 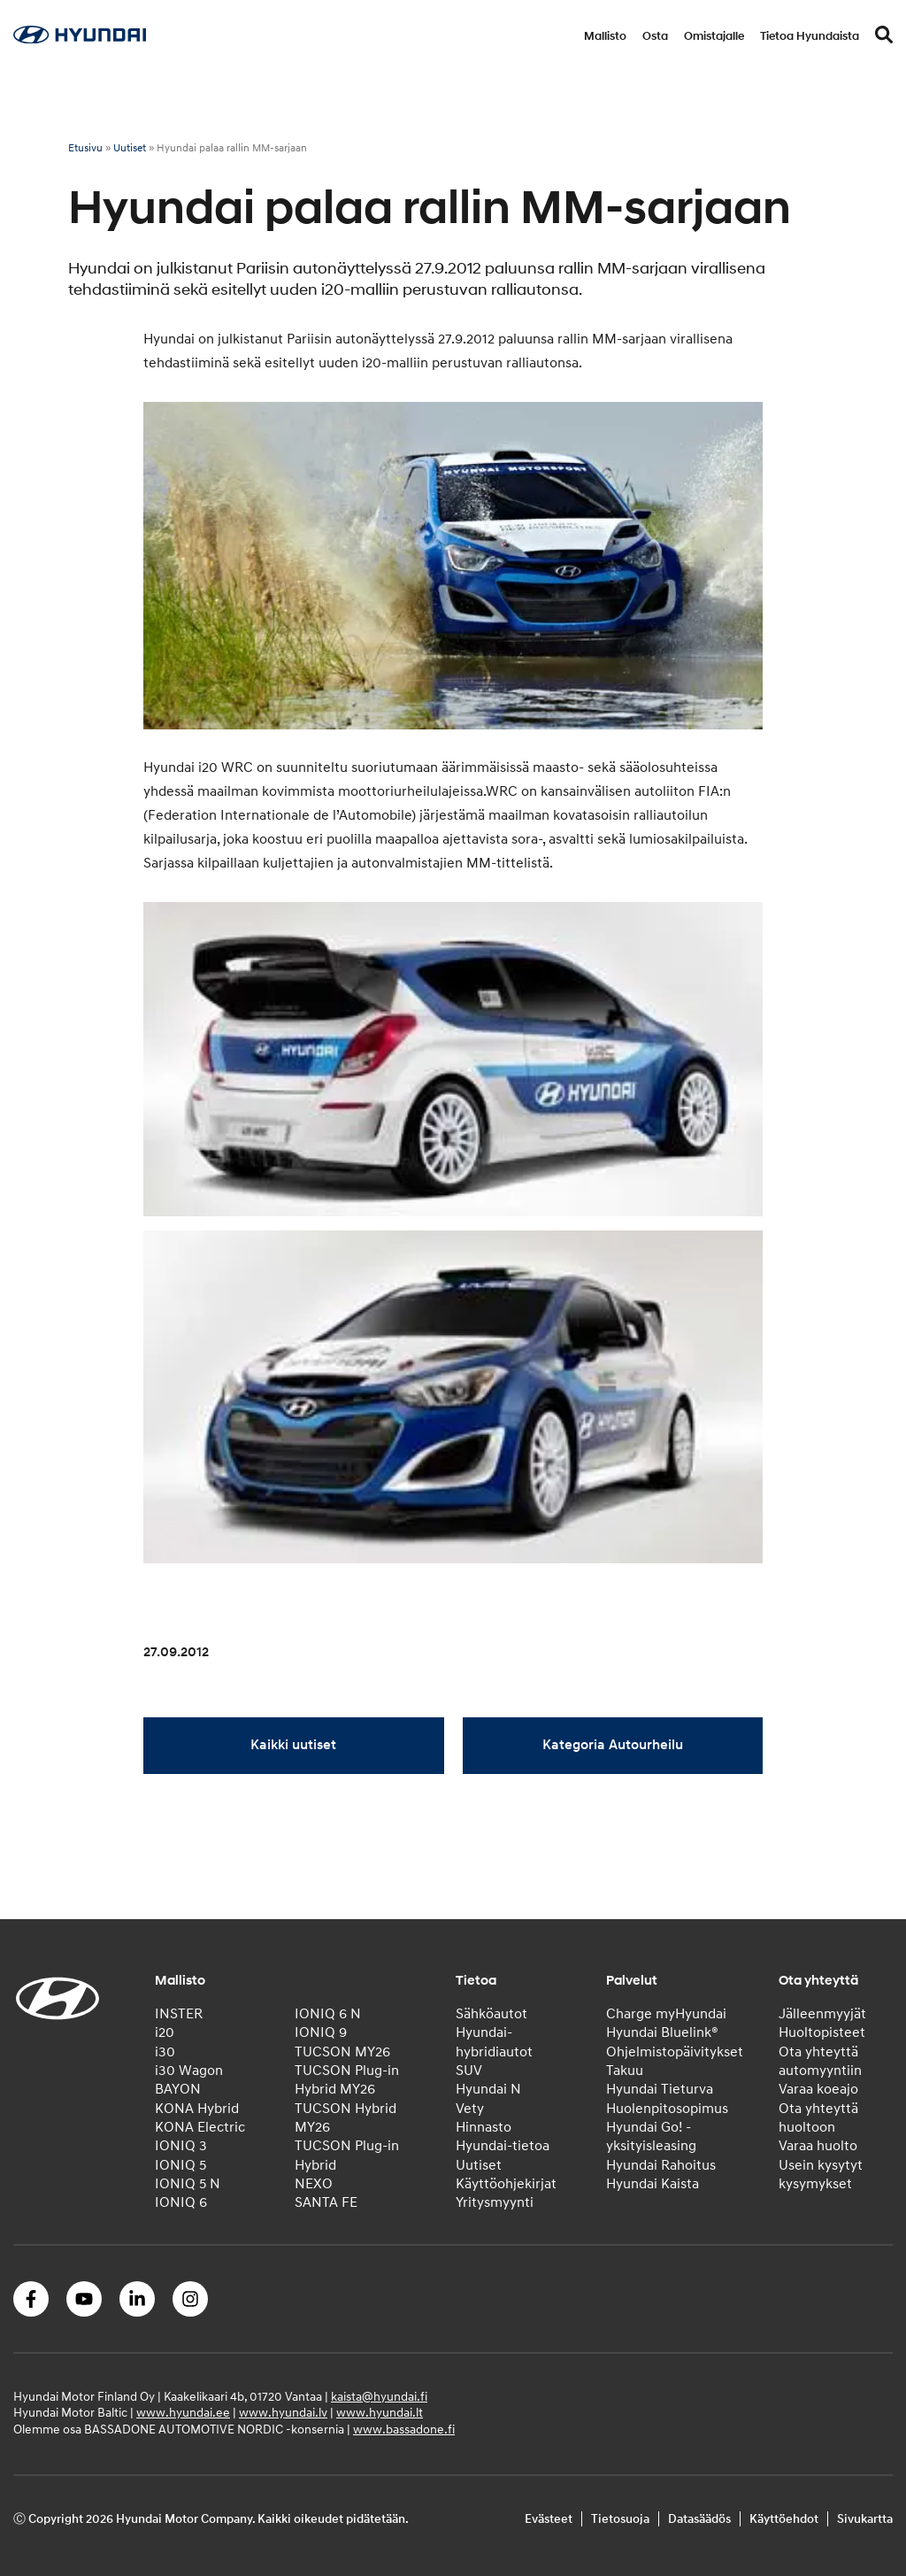 What do you see at coordinates (624, 2070) in the screenshot?
I see `Takuu` at bounding box center [624, 2070].